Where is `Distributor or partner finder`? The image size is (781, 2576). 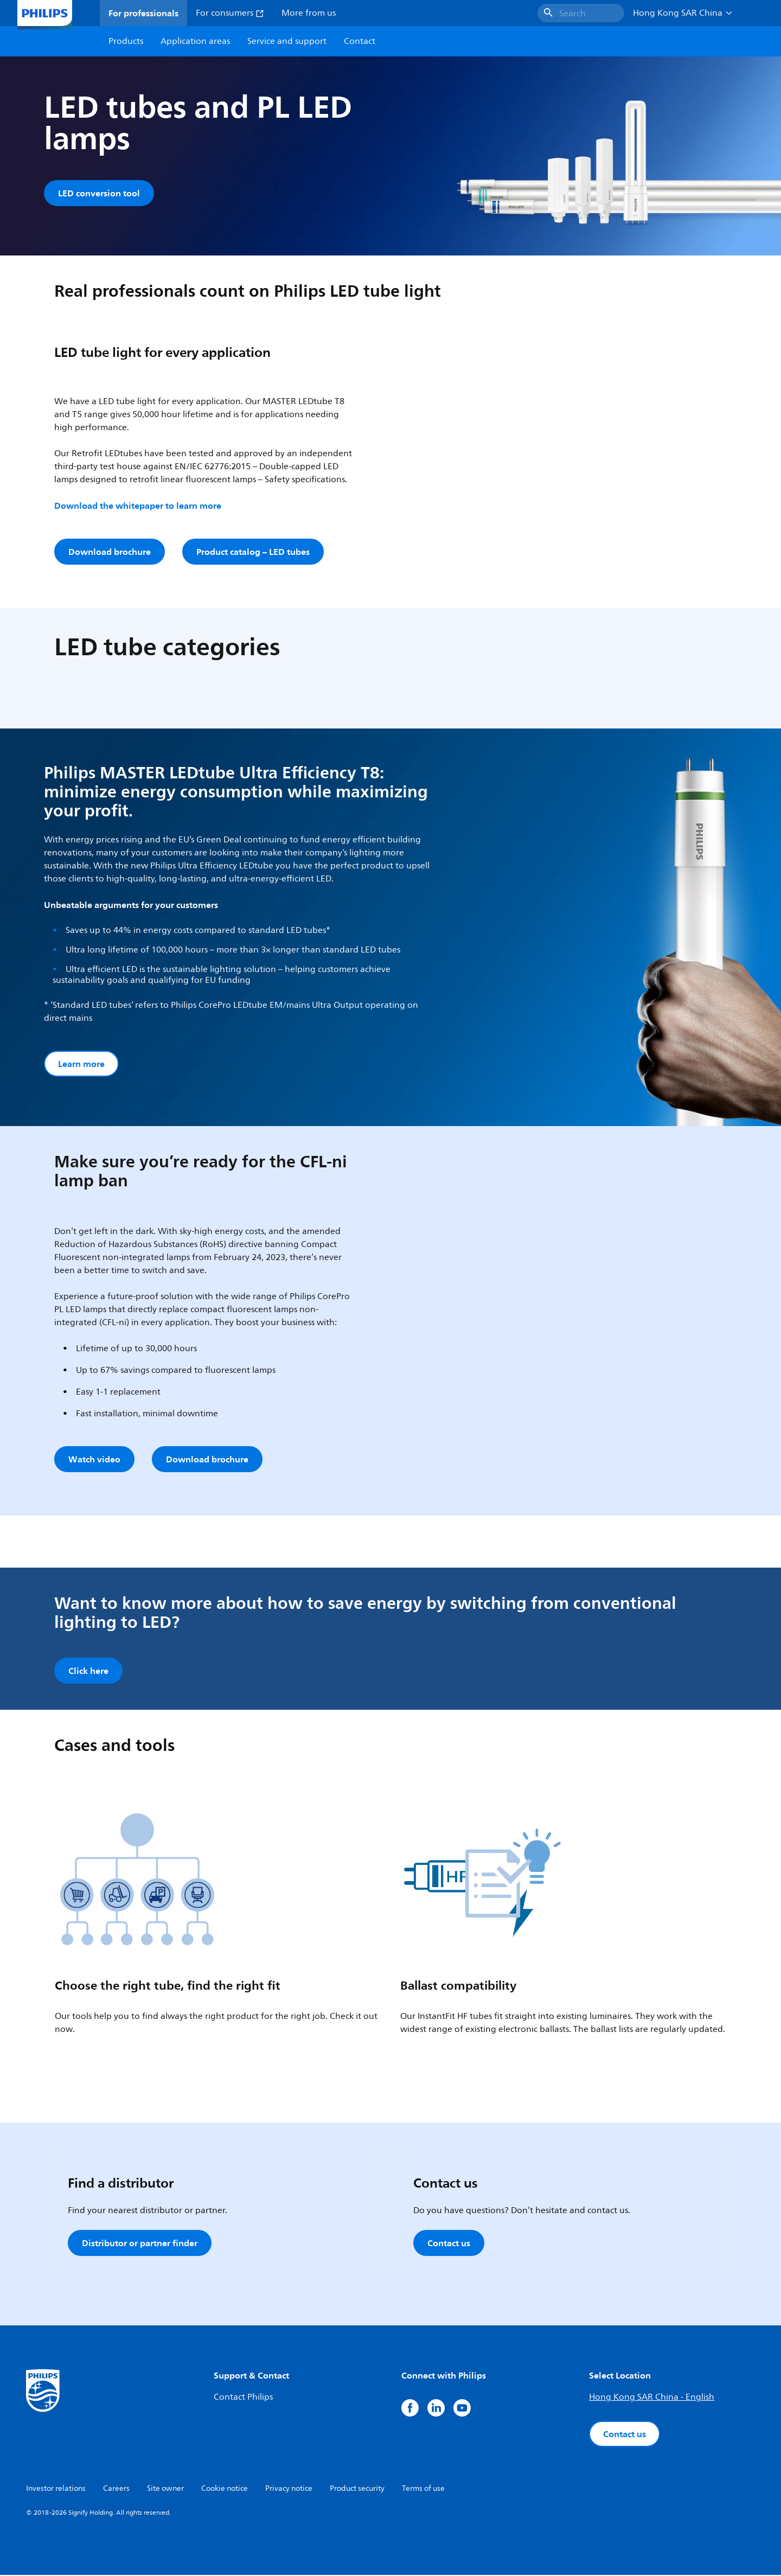
Distributor or partner finder is located at coordinates (139, 2244).